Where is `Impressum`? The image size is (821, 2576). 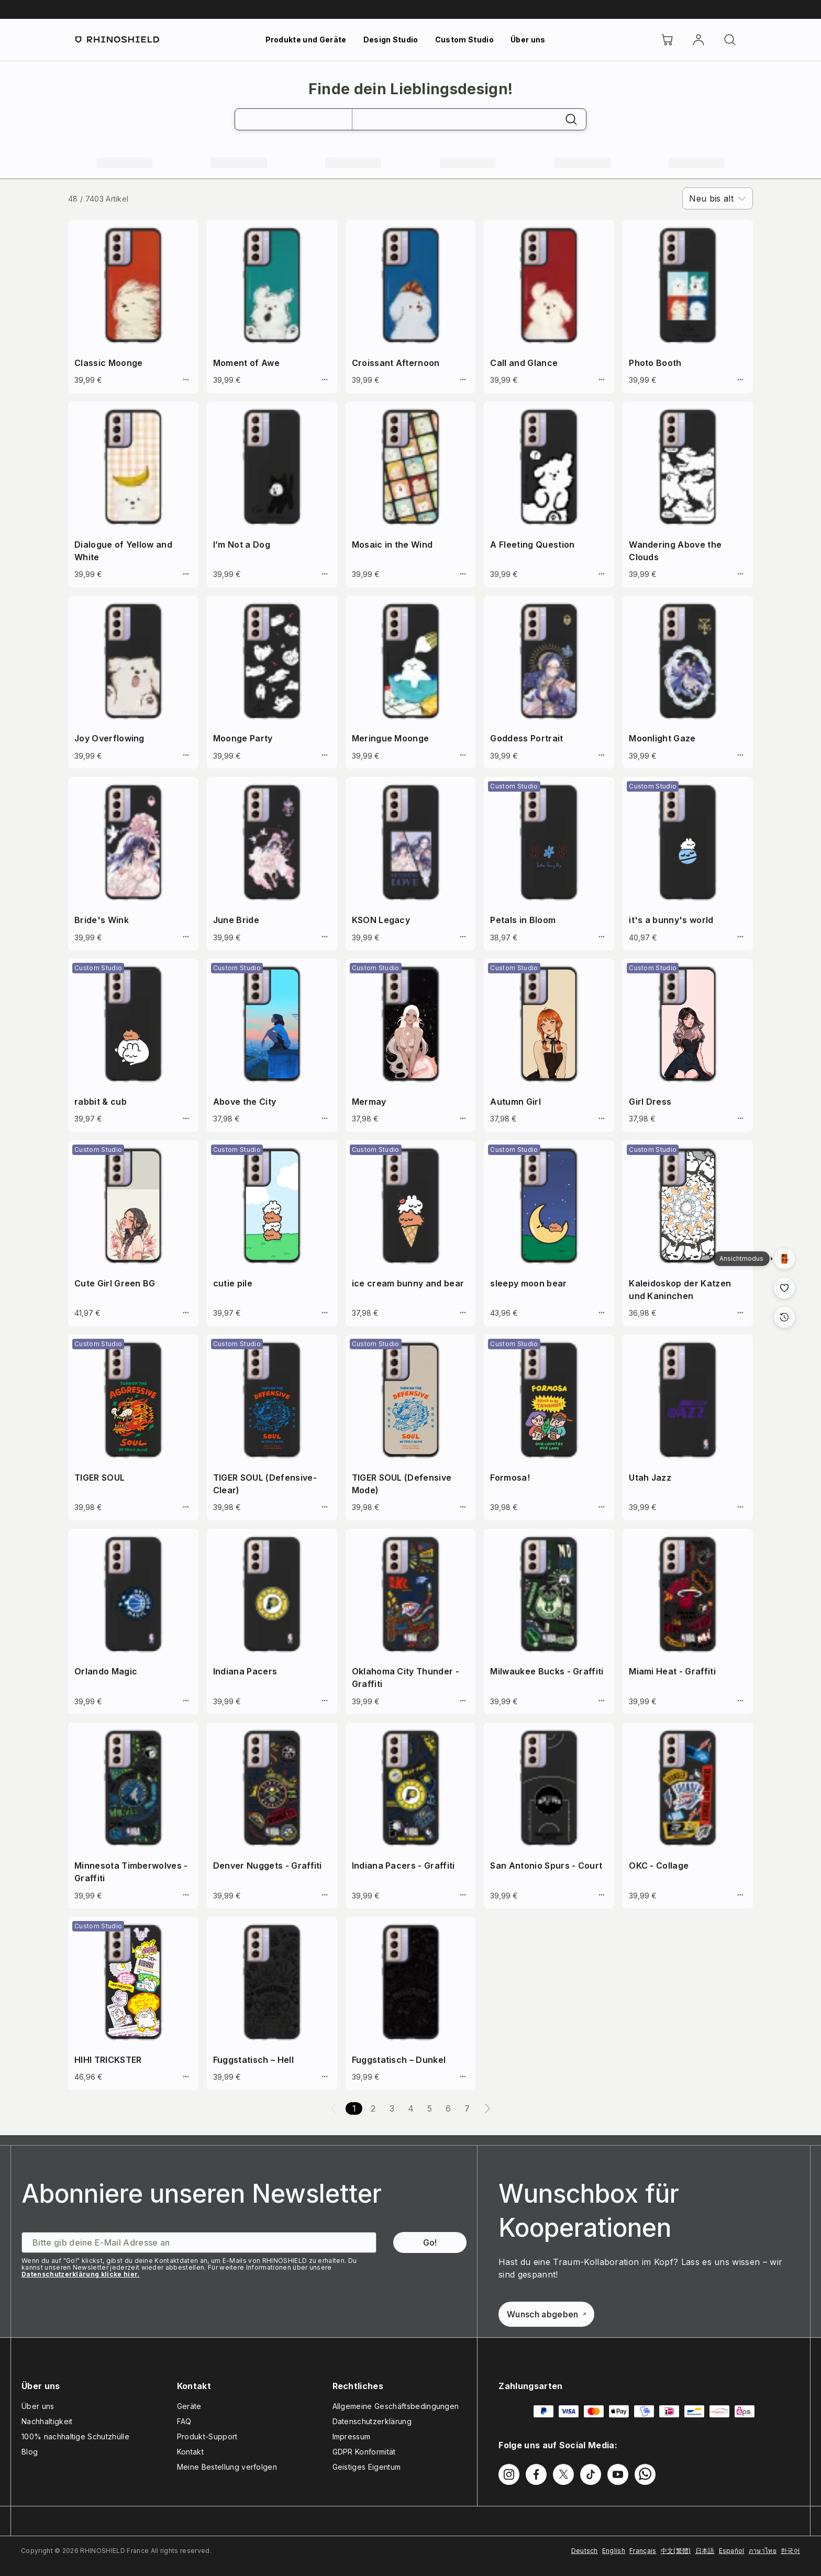 Impressum is located at coordinates (351, 2436).